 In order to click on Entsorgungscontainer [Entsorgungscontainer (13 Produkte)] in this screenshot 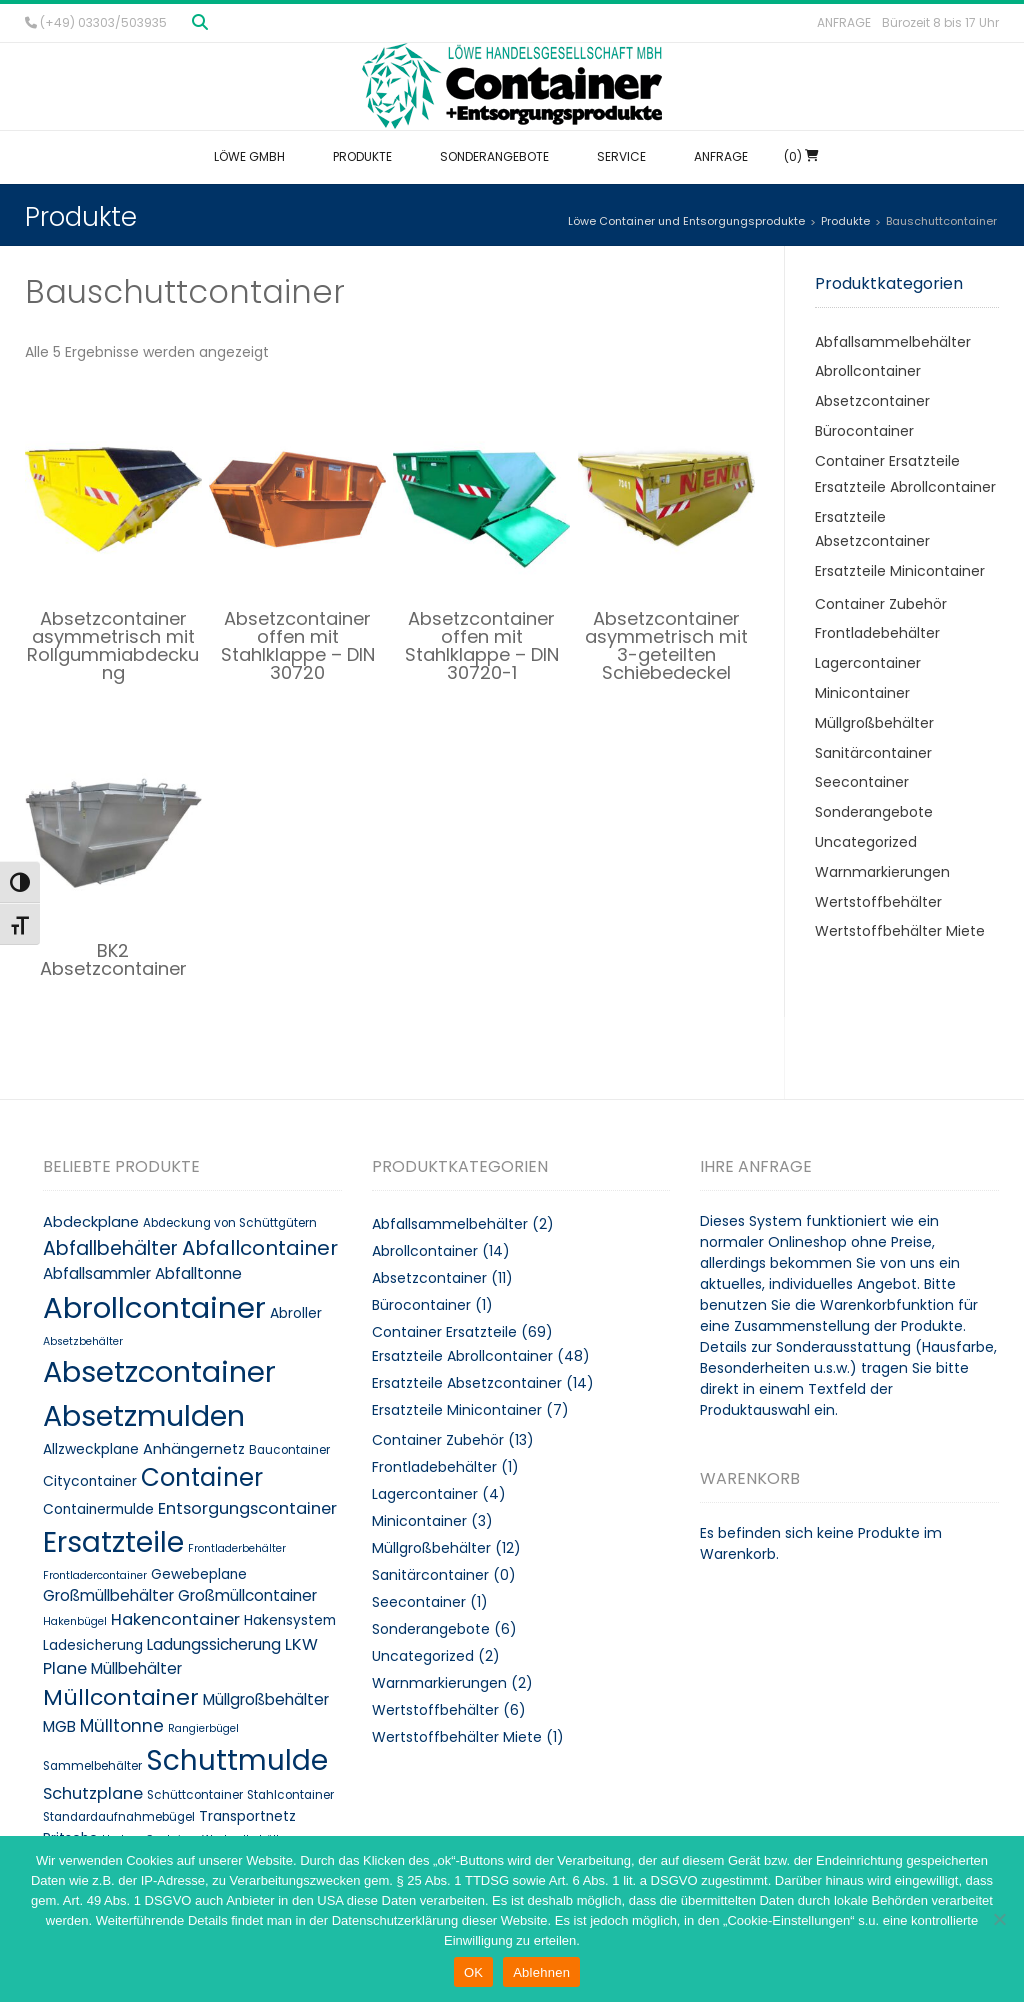, I will do `click(247, 1508)`.